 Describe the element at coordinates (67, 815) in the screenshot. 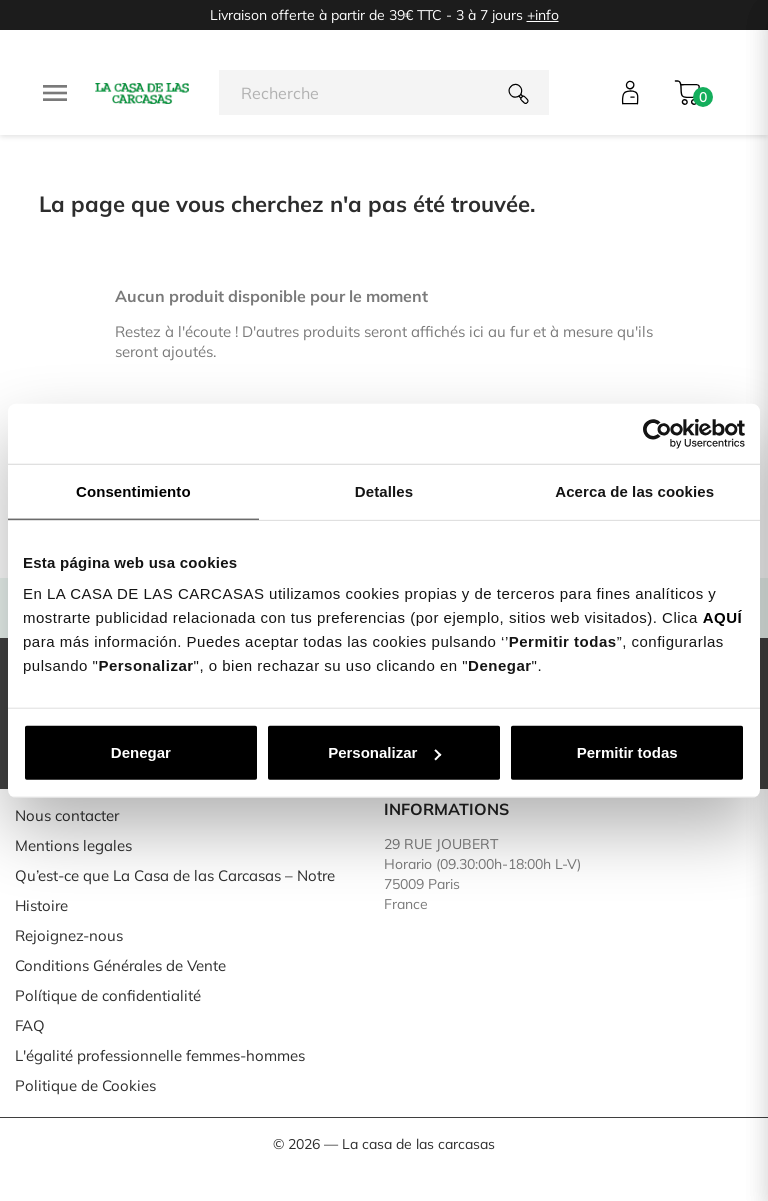

I see `Nous contacter` at that location.